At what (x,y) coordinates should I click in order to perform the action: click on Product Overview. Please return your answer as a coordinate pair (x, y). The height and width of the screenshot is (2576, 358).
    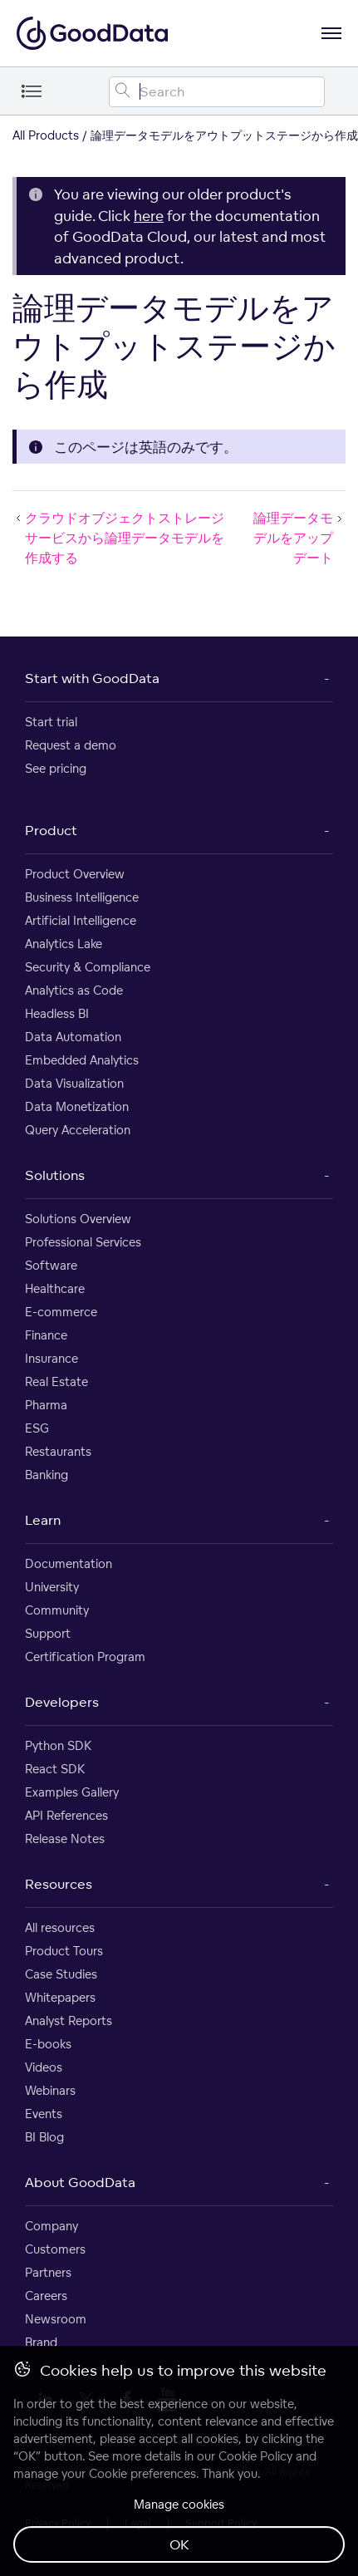
    Looking at the image, I should click on (75, 874).